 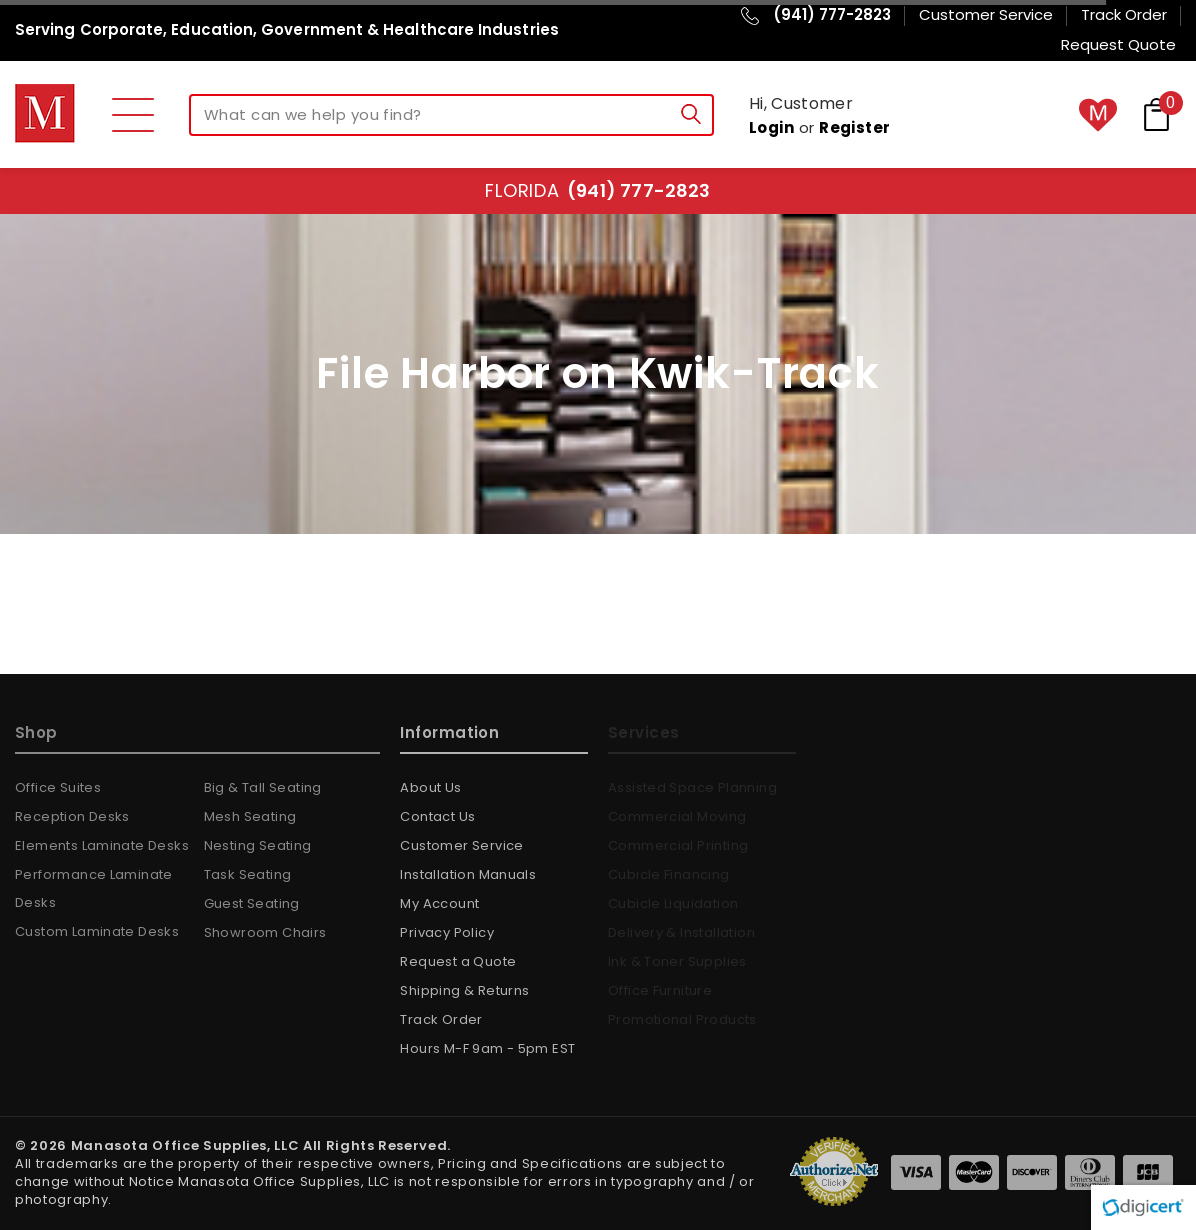 What do you see at coordinates (97, 931) in the screenshot?
I see `Custom Laminate Desks` at bounding box center [97, 931].